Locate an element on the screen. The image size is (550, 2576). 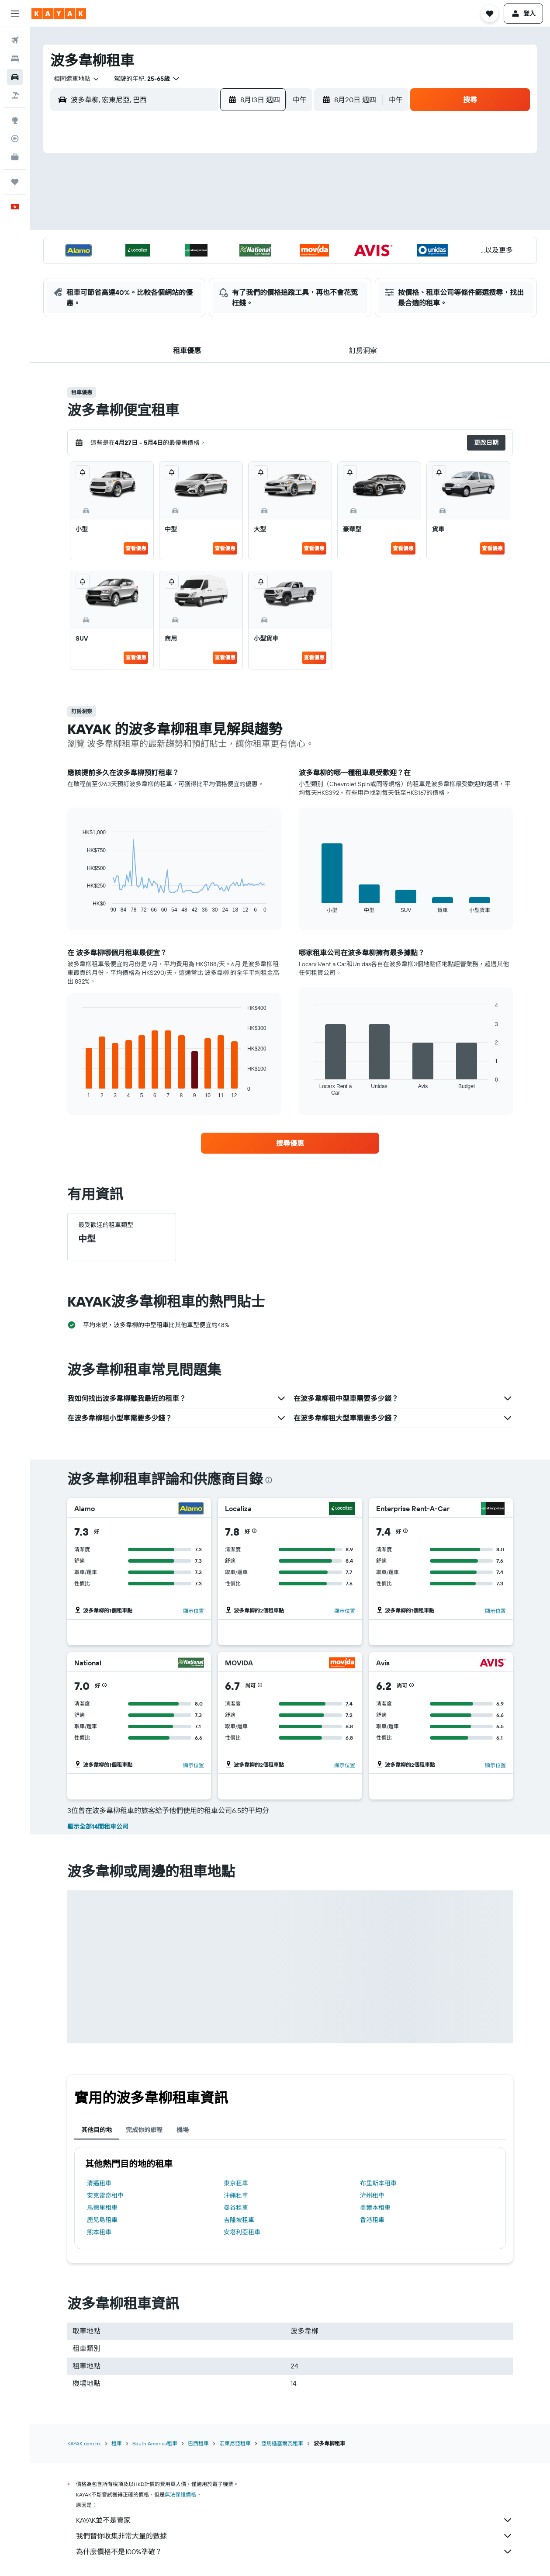
6 [button] is located at coordinates (219, 202).